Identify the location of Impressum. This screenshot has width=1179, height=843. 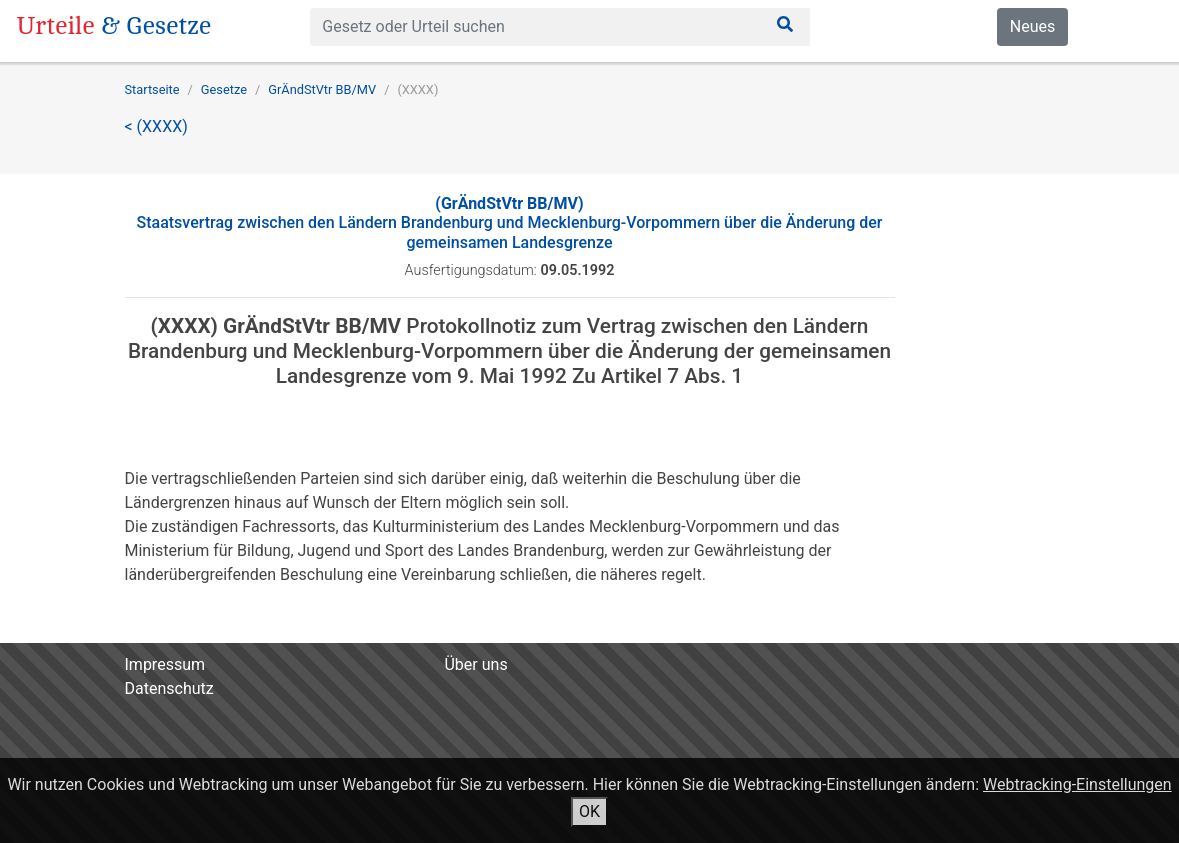
(165, 664).